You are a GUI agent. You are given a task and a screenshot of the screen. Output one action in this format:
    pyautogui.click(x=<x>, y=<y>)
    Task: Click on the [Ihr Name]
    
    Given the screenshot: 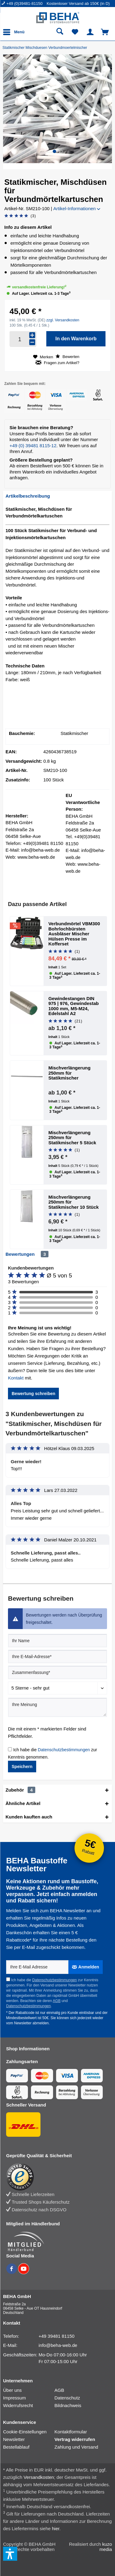 What is the action you would take?
    pyautogui.click(x=57, y=1640)
    